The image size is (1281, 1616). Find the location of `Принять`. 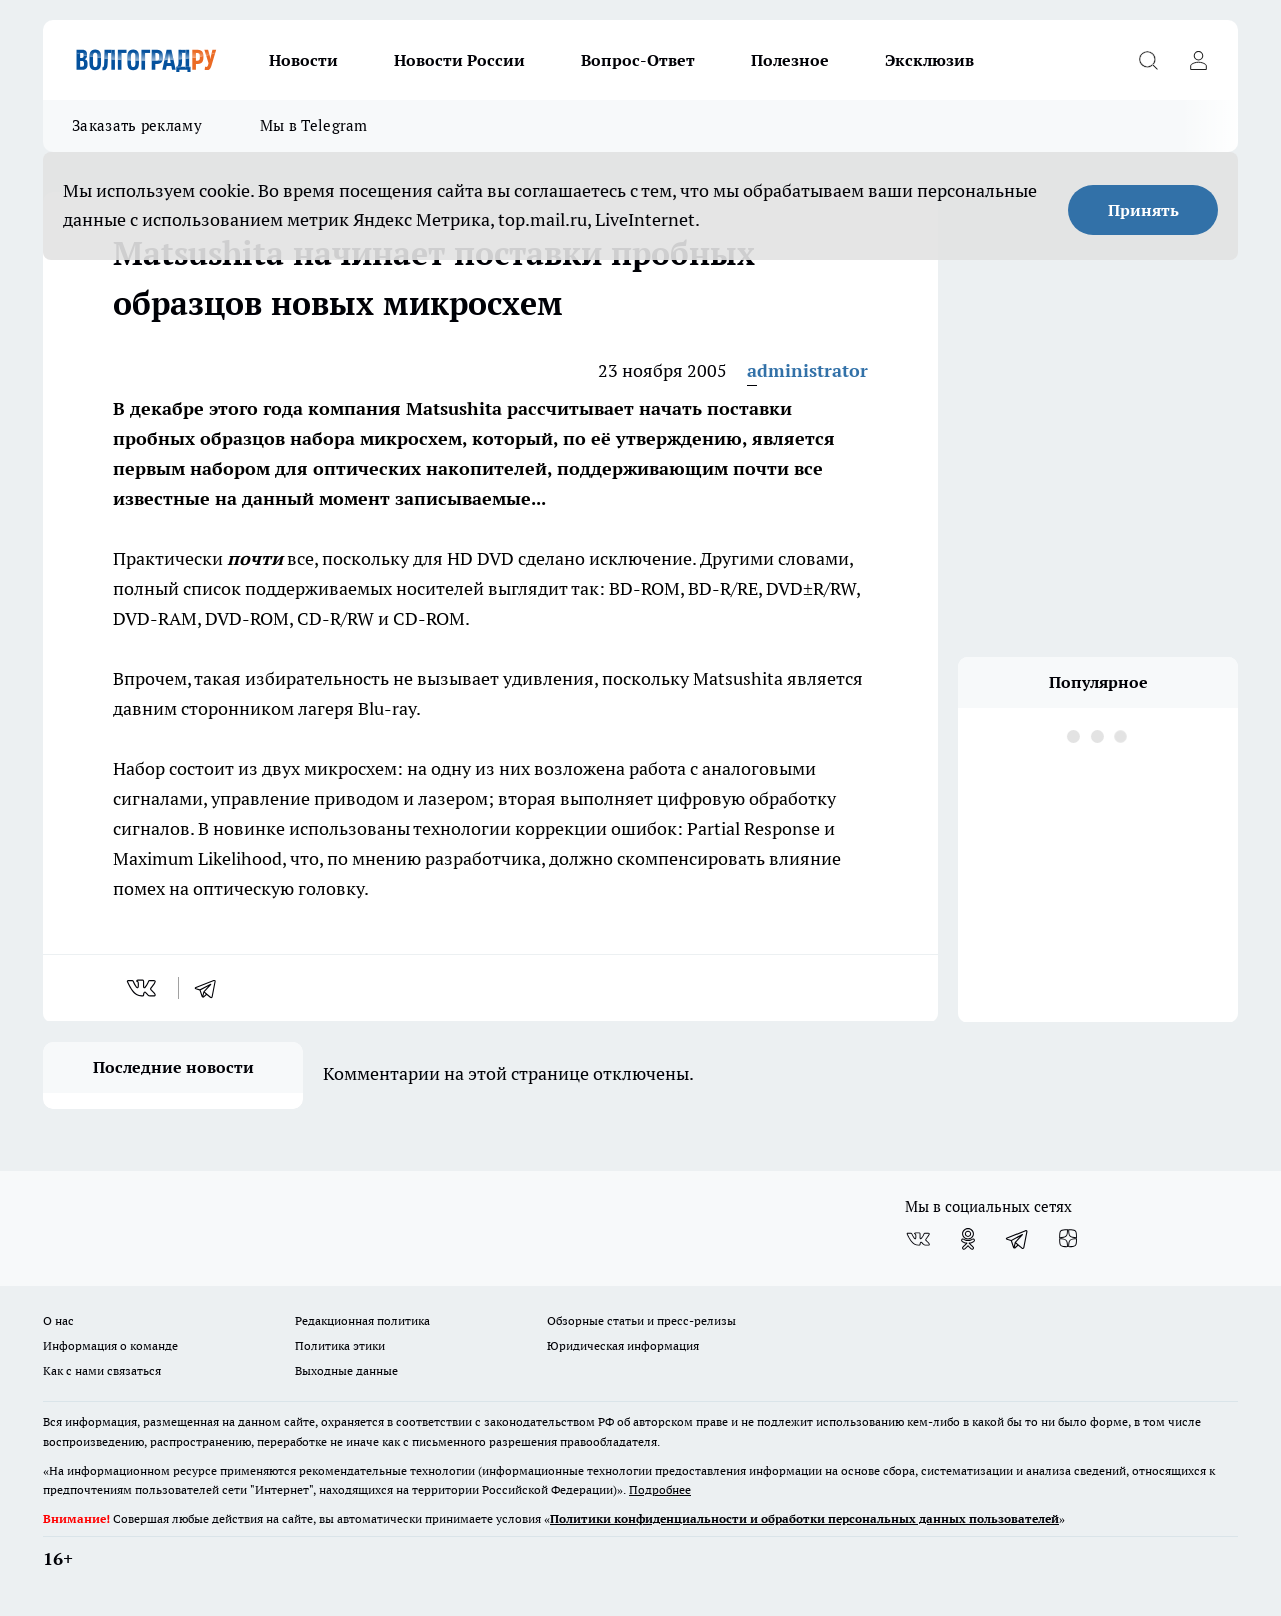

Принять is located at coordinates (1143, 210).